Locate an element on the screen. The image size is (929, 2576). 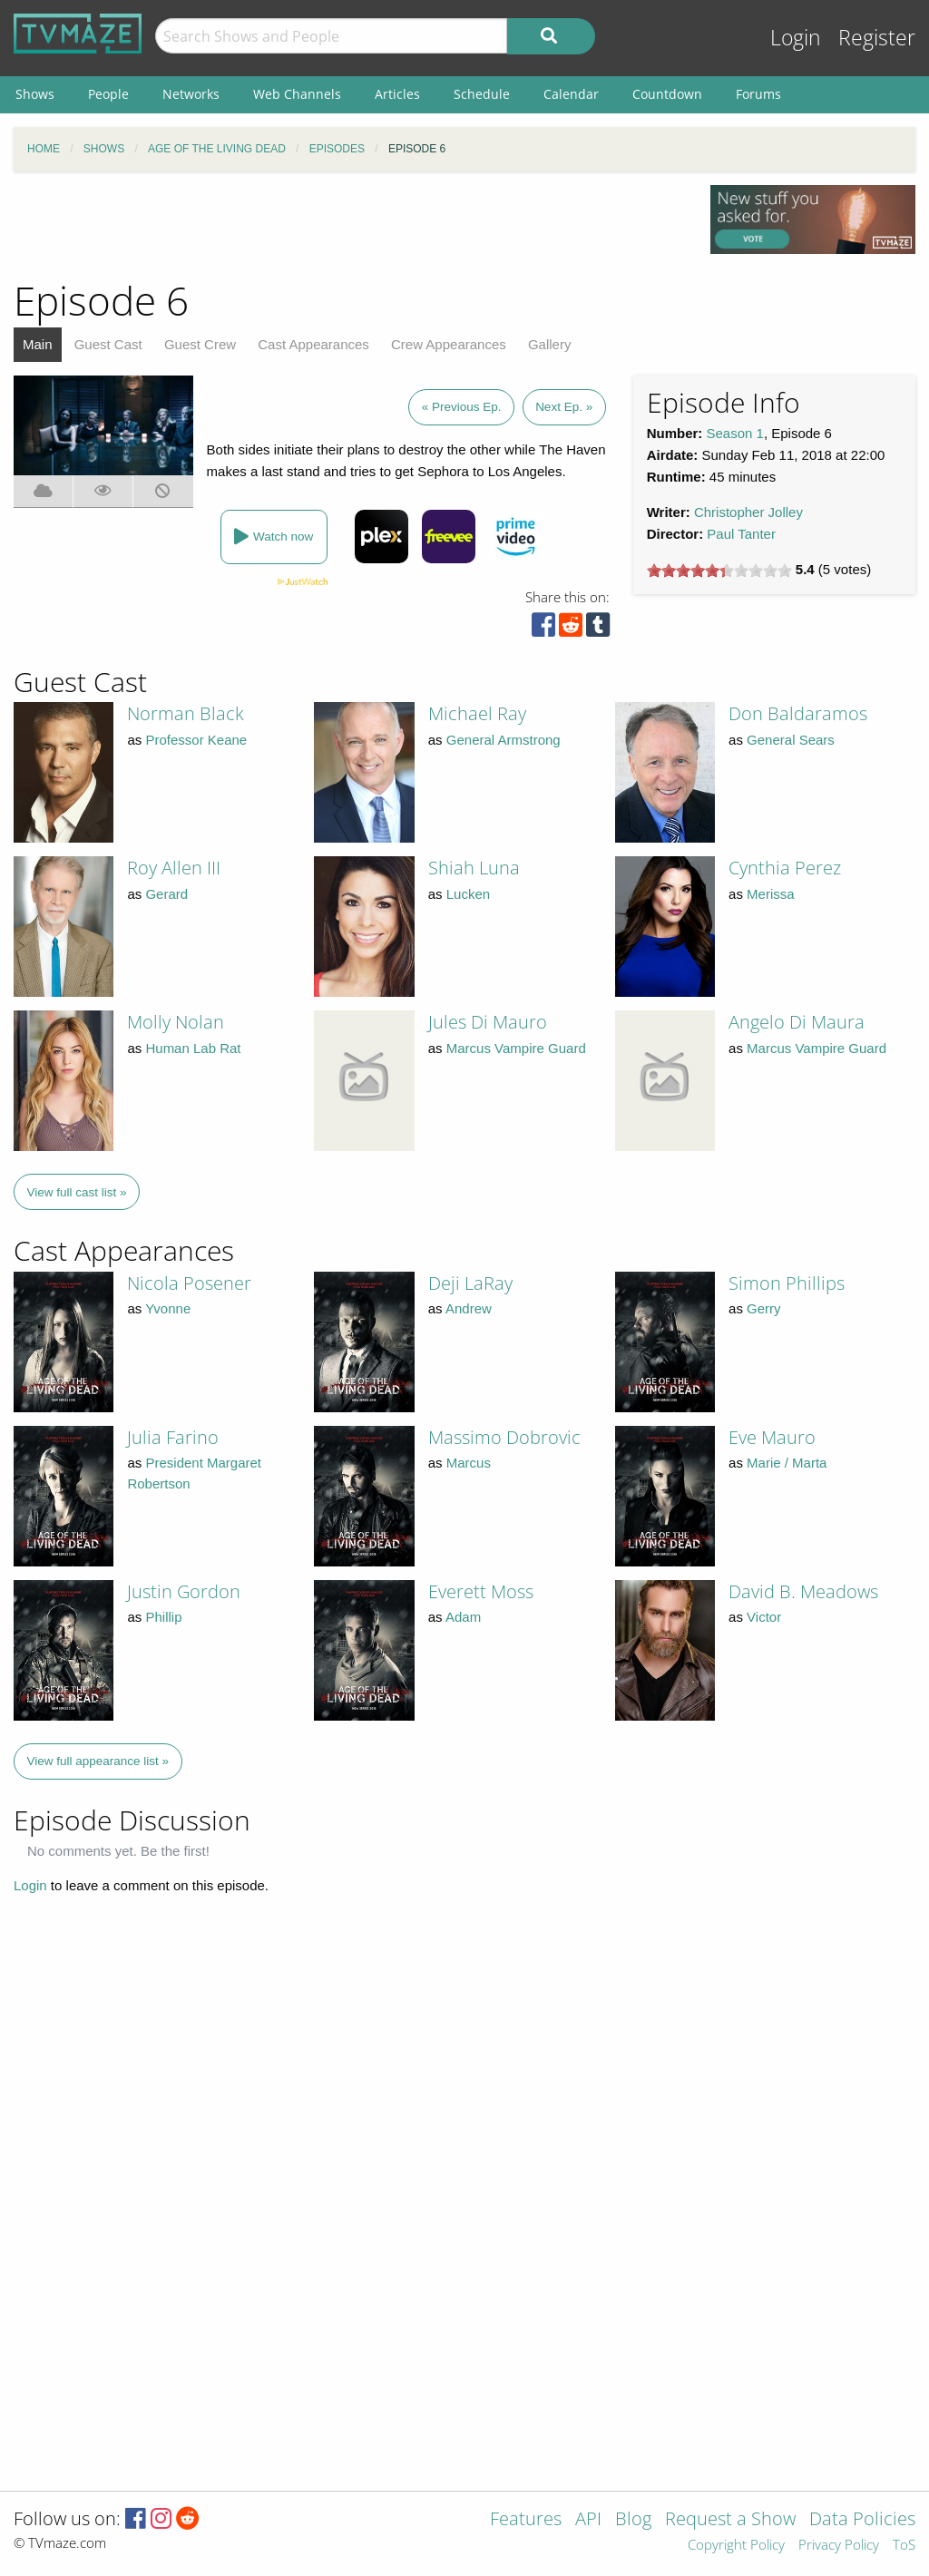
Marcus Vampire Guard is located at coordinates (516, 1048).